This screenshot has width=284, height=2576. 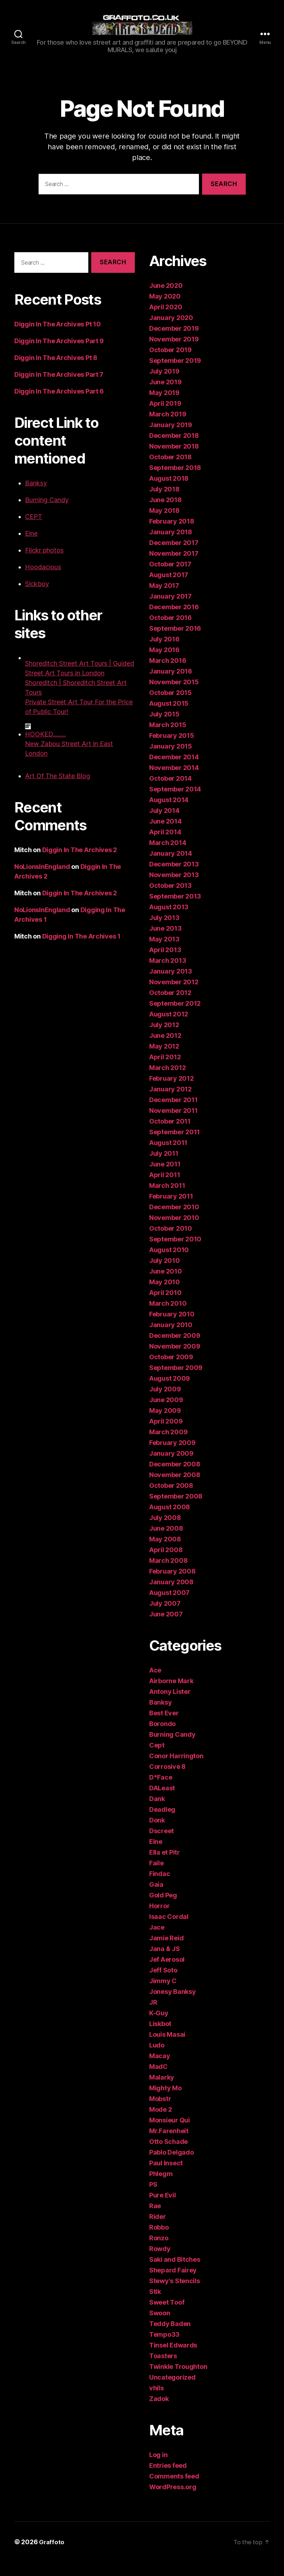 What do you see at coordinates (170, 985) in the screenshot?
I see `January 2013` at bounding box center [170, 985].